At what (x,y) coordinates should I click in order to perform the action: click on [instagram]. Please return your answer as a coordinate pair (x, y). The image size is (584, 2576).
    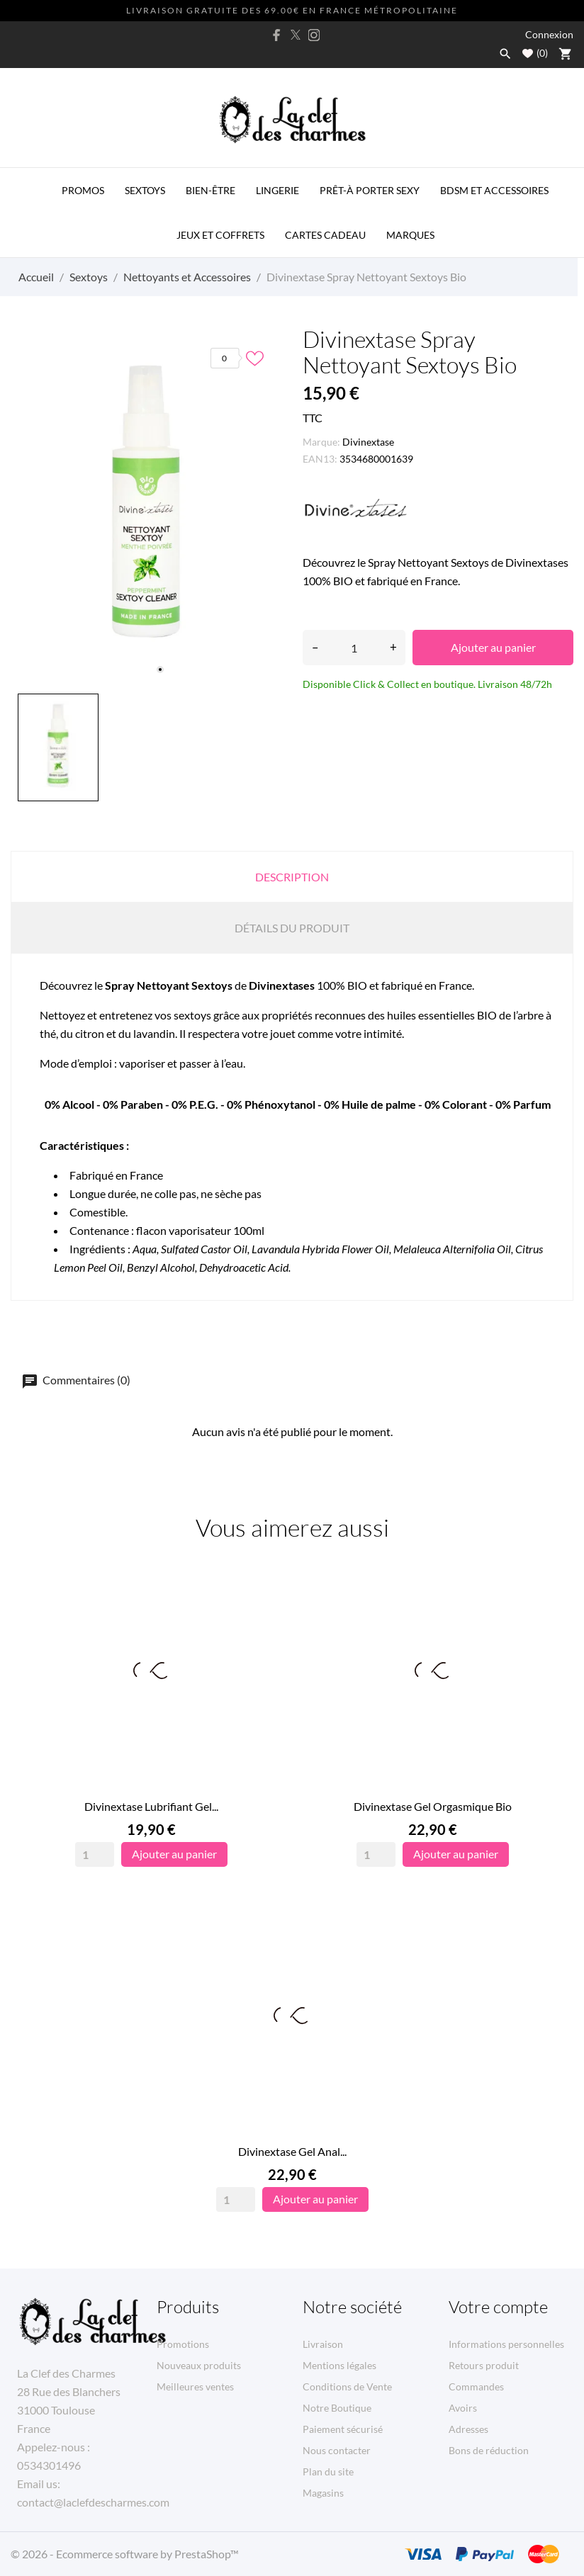
    Looking at the image, I should click on (314, 35).